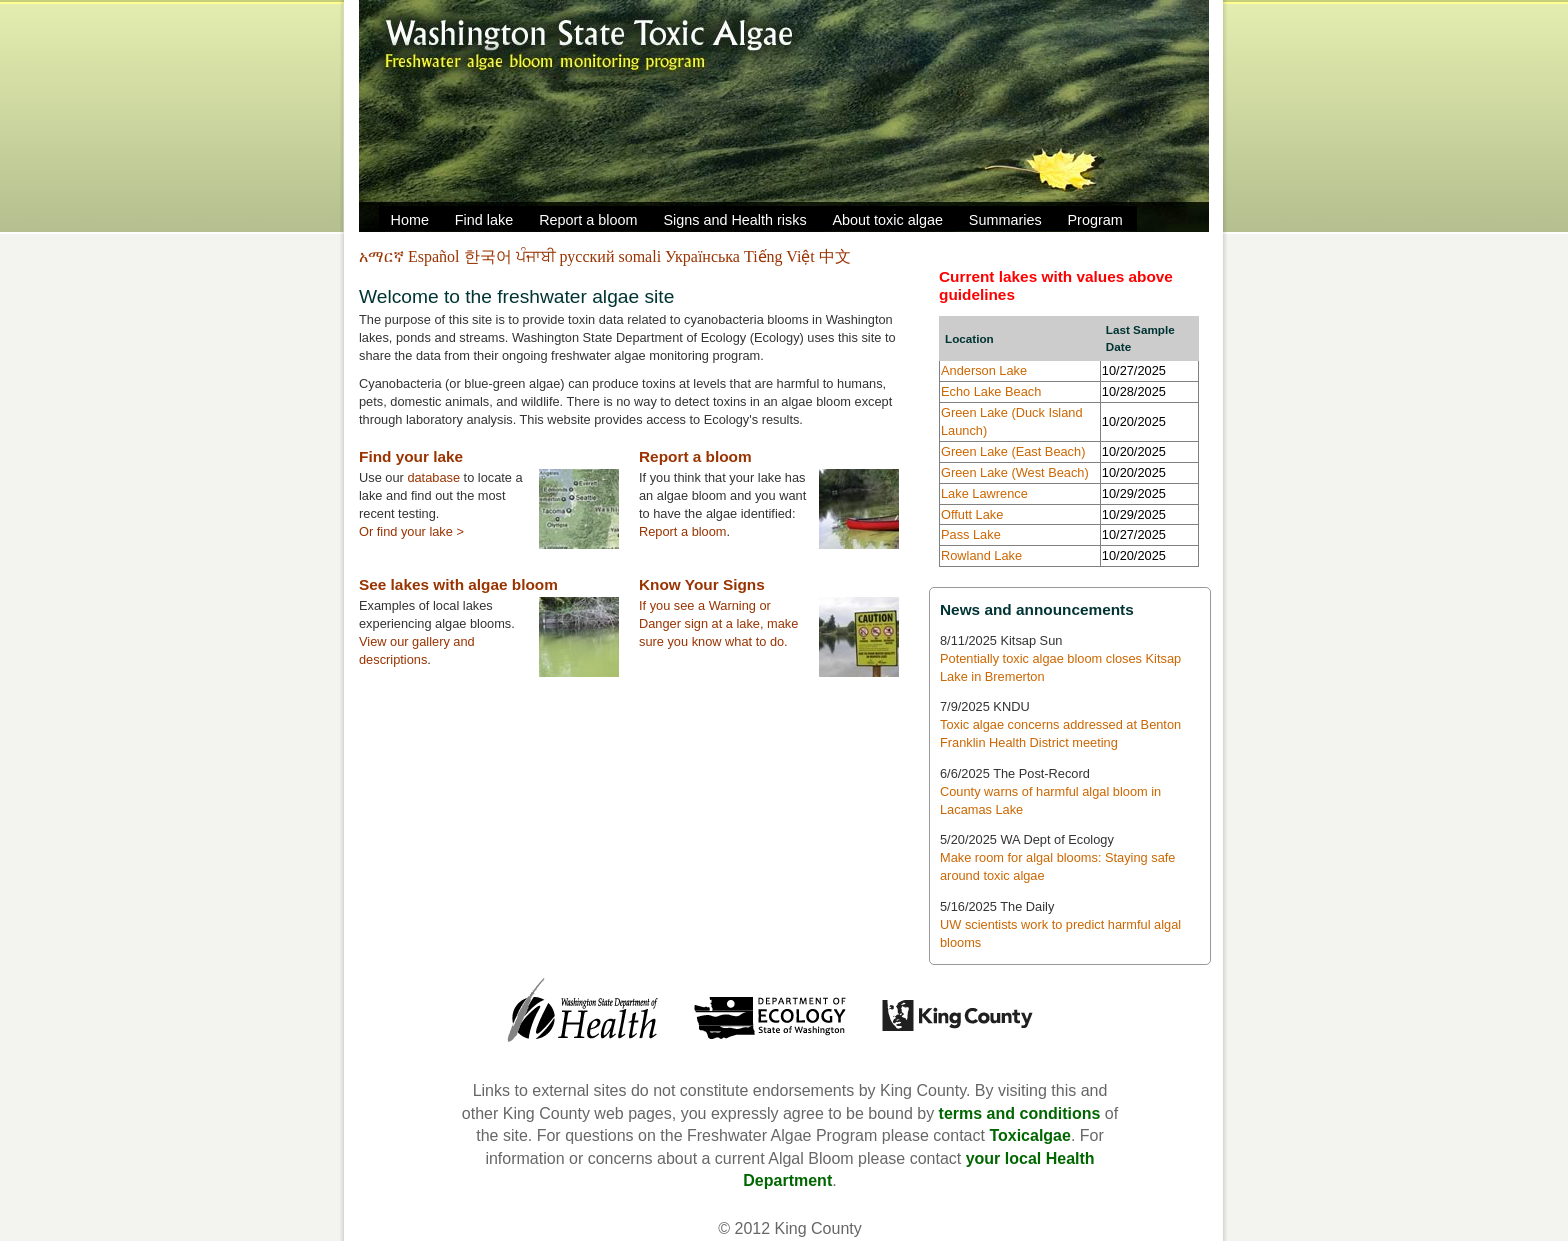 The height and width of the screenshot is (1241, 1568). I want to click on Know Your Signs, so click(702, 584).